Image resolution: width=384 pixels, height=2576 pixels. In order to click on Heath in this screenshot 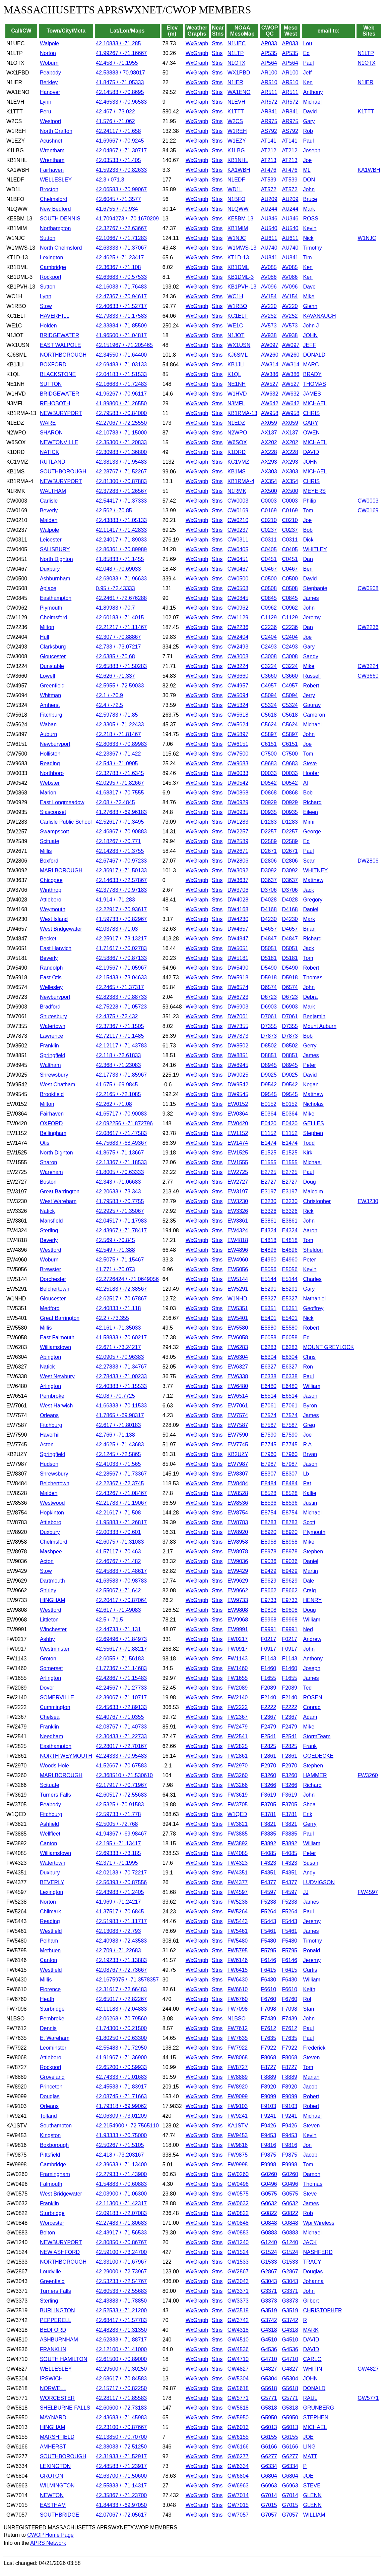, I will do `click(47, 1999)`.